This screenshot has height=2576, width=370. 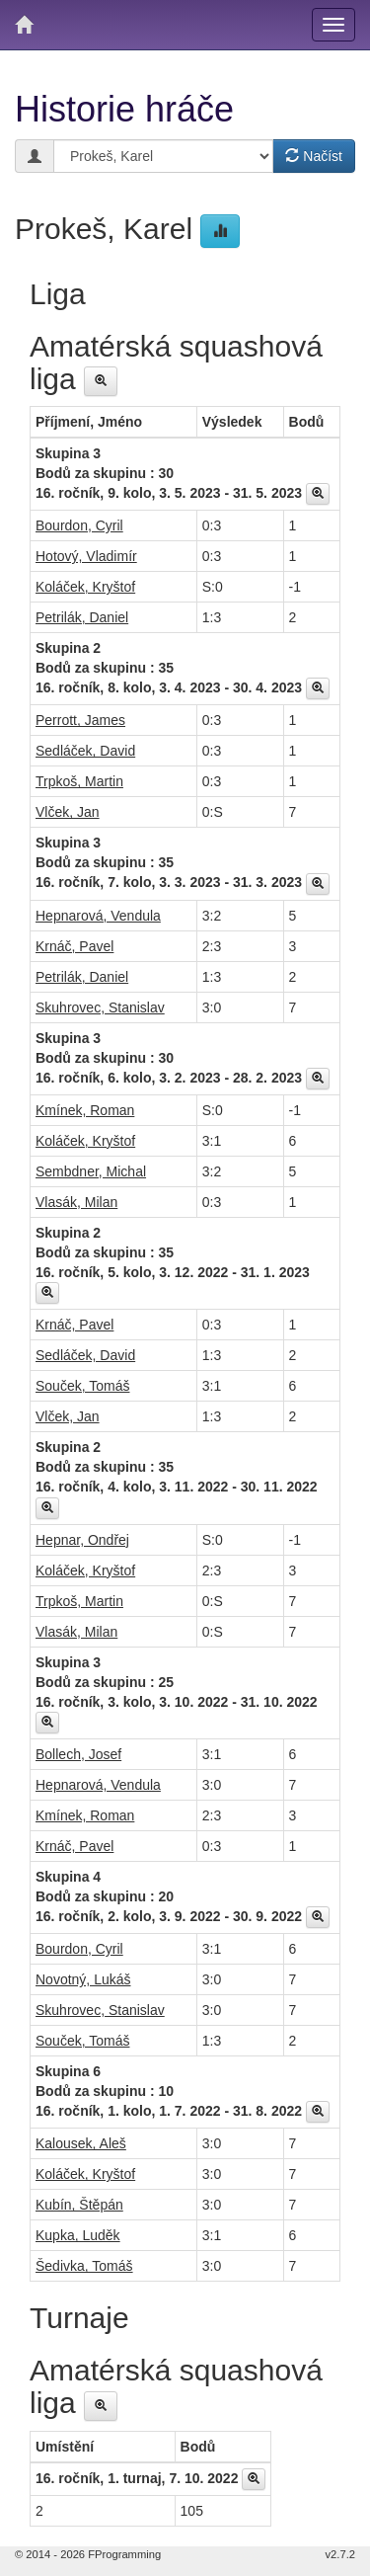 I want to click on Souček, Tomáš, so click(x=82, y=1386).